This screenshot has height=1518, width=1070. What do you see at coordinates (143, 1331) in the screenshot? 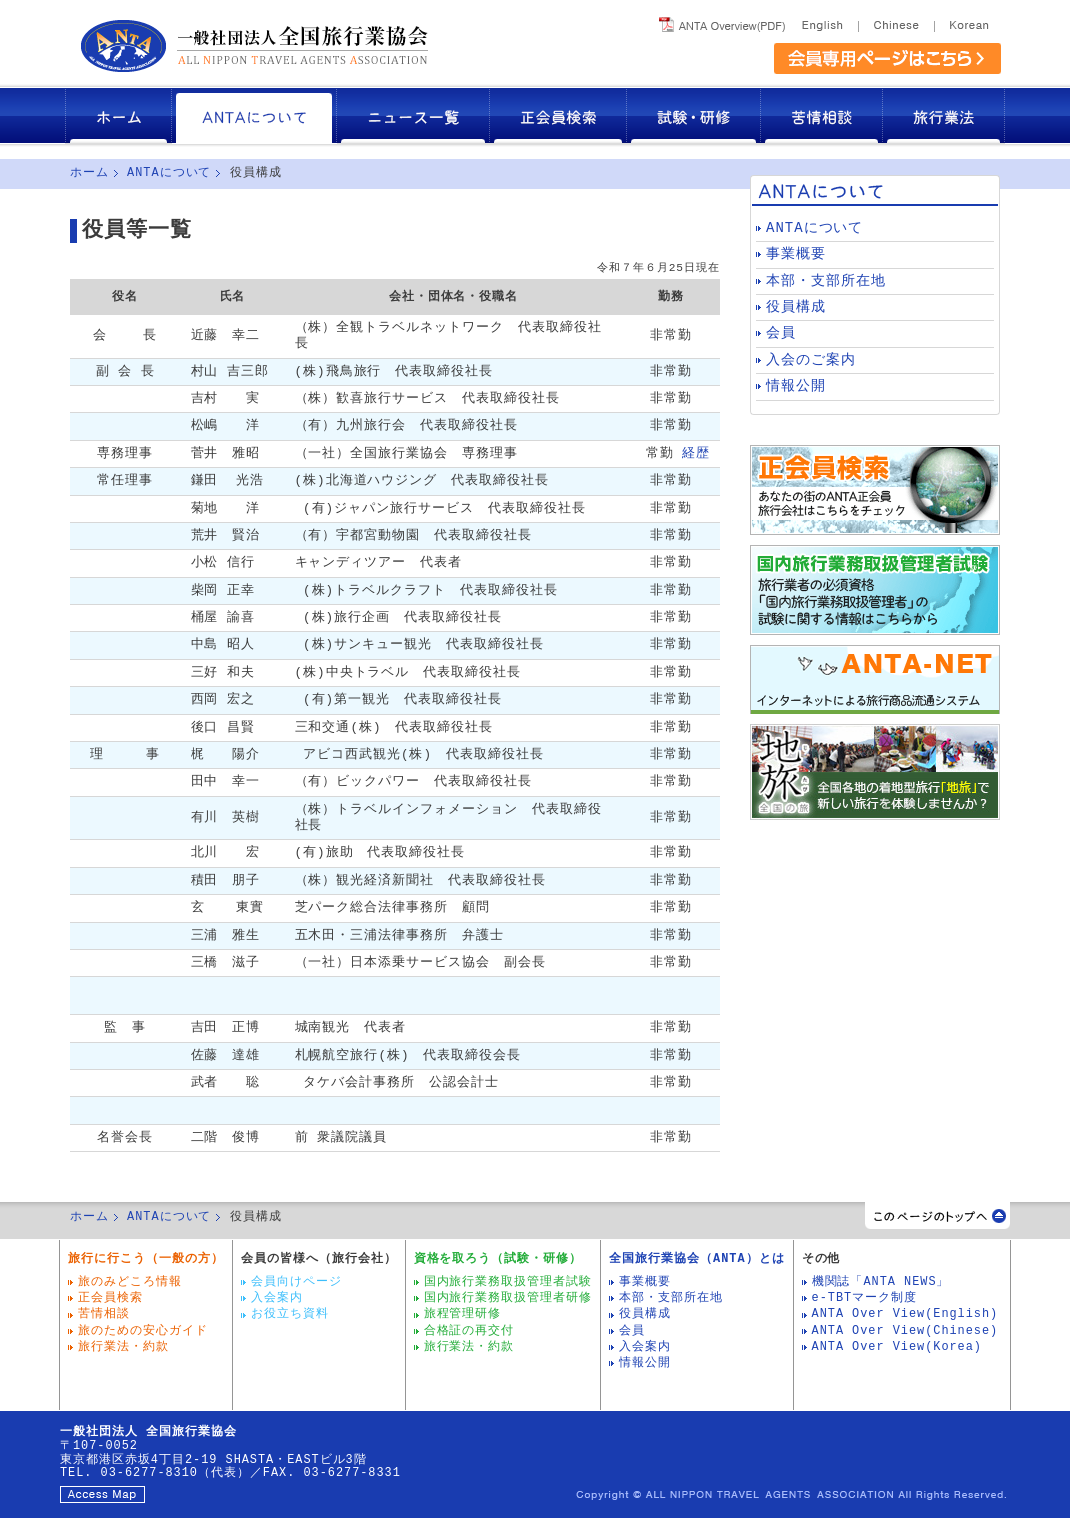
I see `旅のための安心ガイド` at bounding box center [143, 1331].